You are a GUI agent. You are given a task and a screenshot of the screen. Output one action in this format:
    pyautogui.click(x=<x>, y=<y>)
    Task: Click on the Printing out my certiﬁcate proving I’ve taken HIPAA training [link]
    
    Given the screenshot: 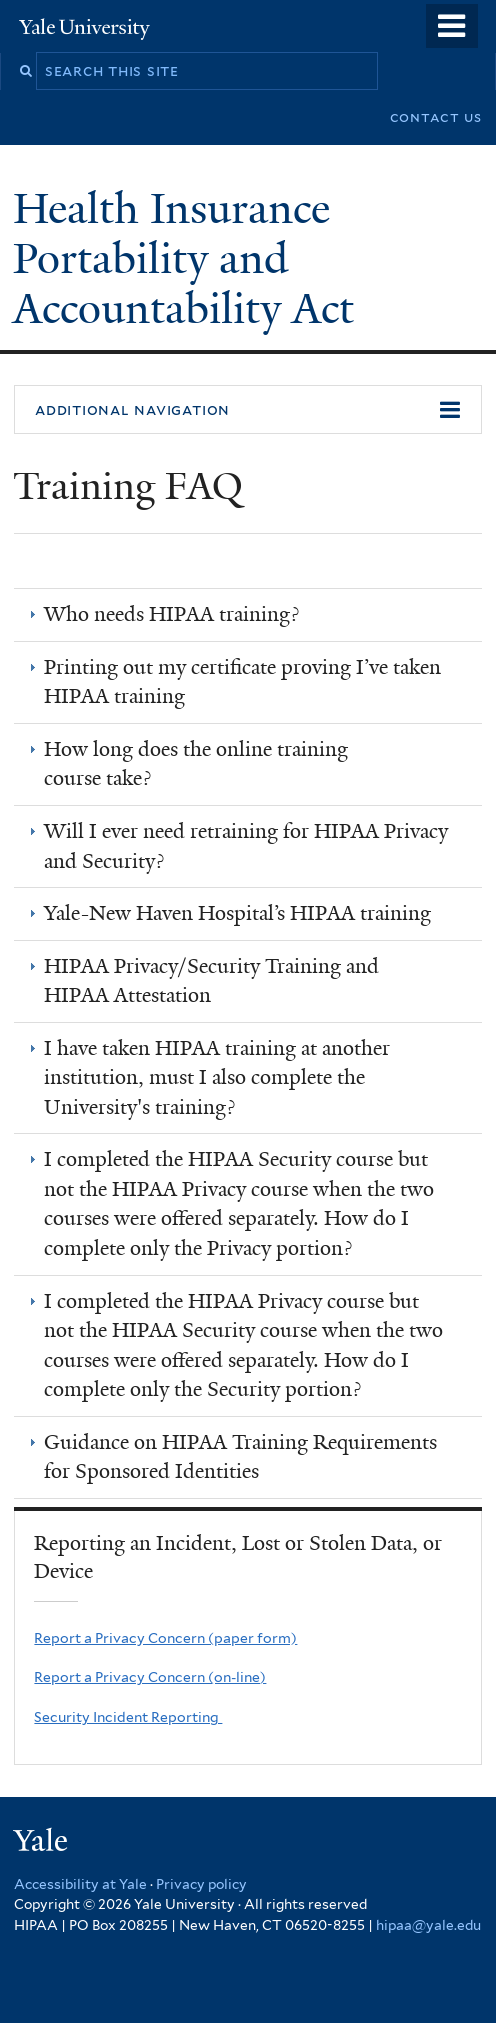 What is the action you would take?
    pyautogui.click(x=242, y=682)
    